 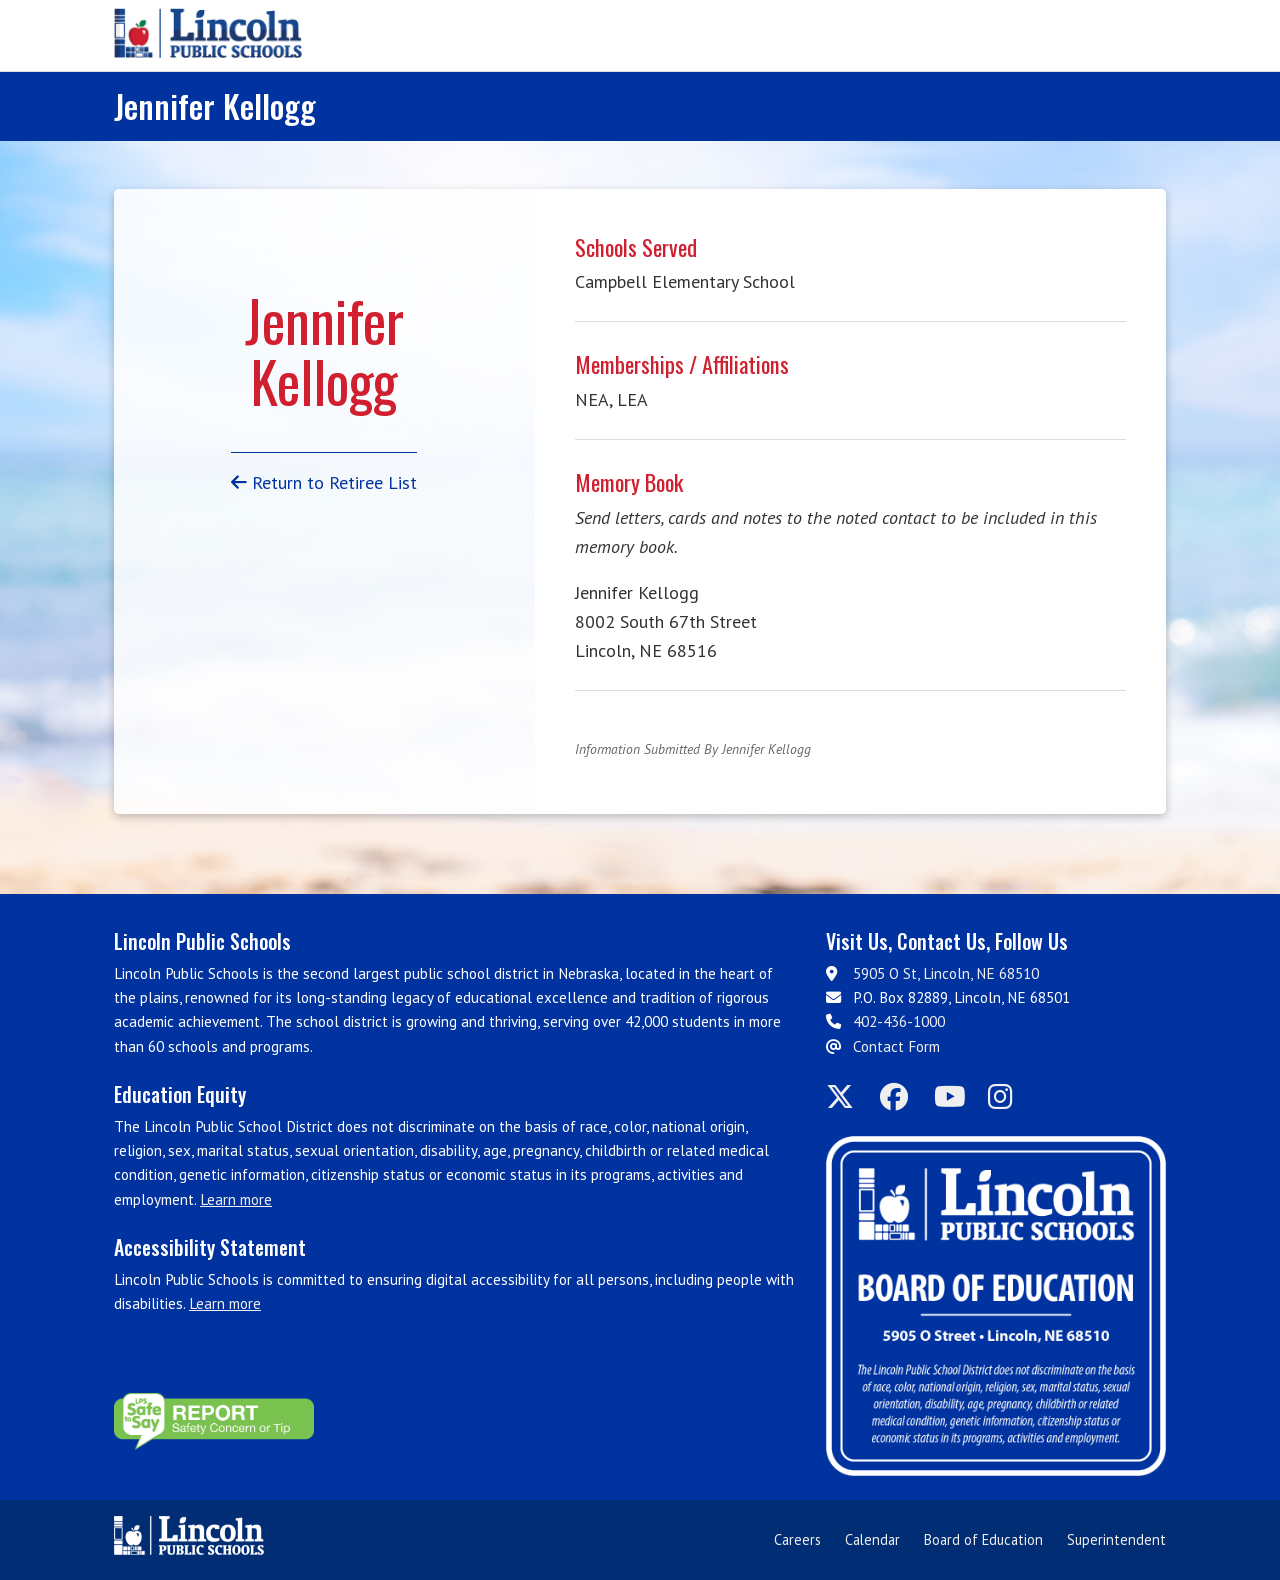 What do you see at coordinates (983, 1539) in the screenshot?
I see `Board of Education` at bounding box center [983, 1539].